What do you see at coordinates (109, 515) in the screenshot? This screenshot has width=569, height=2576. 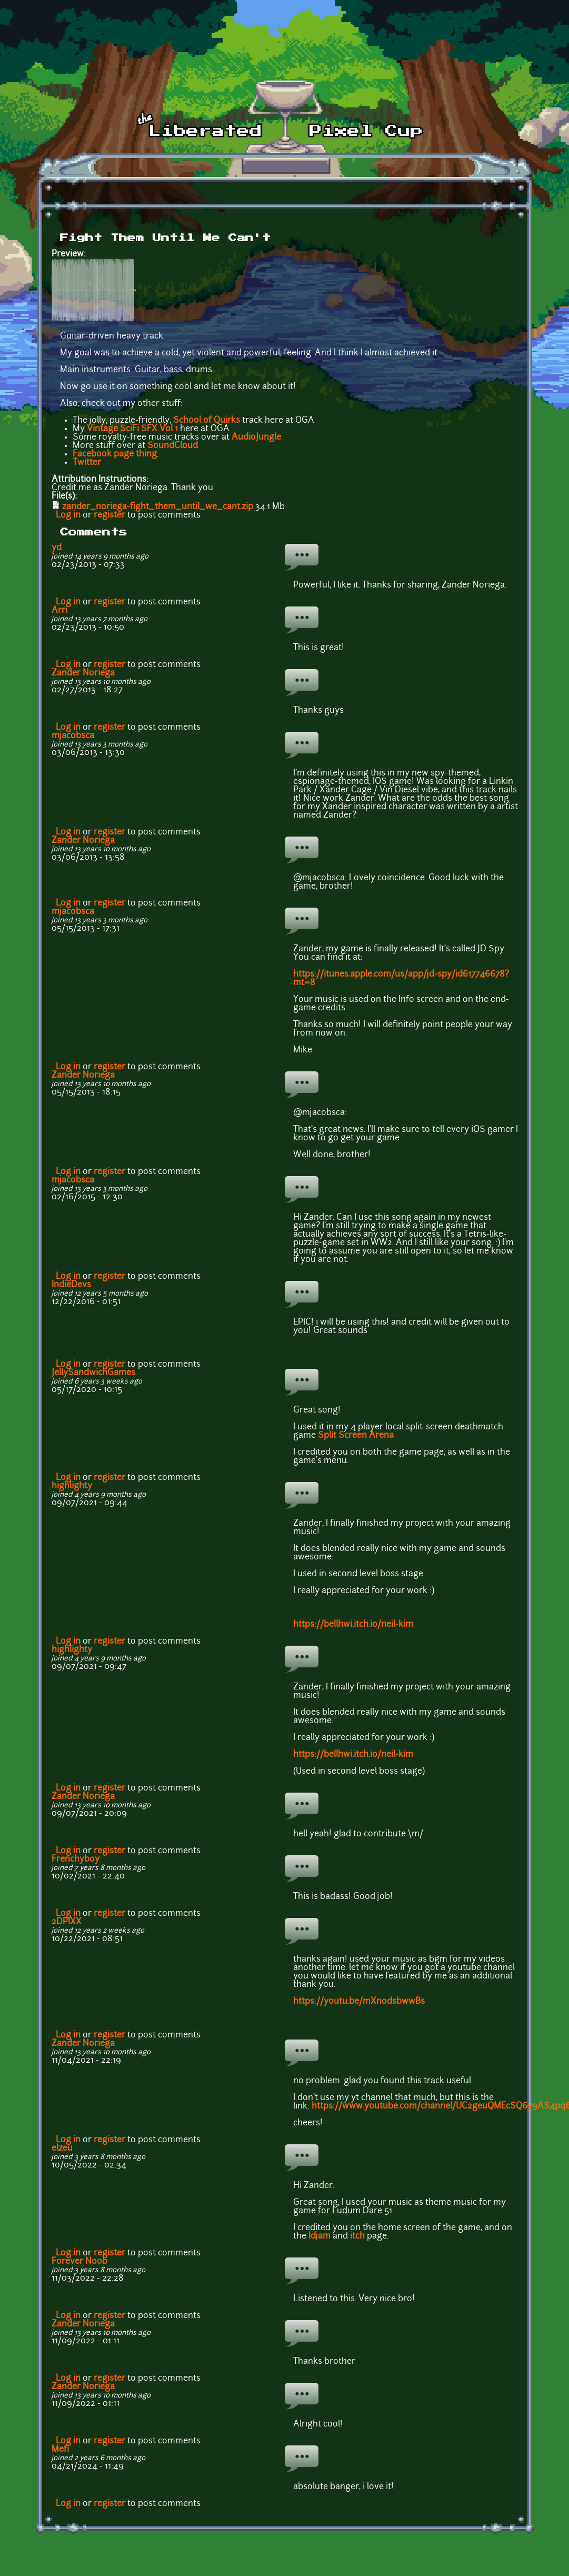 I see `register` at bounding box center [109, 515].